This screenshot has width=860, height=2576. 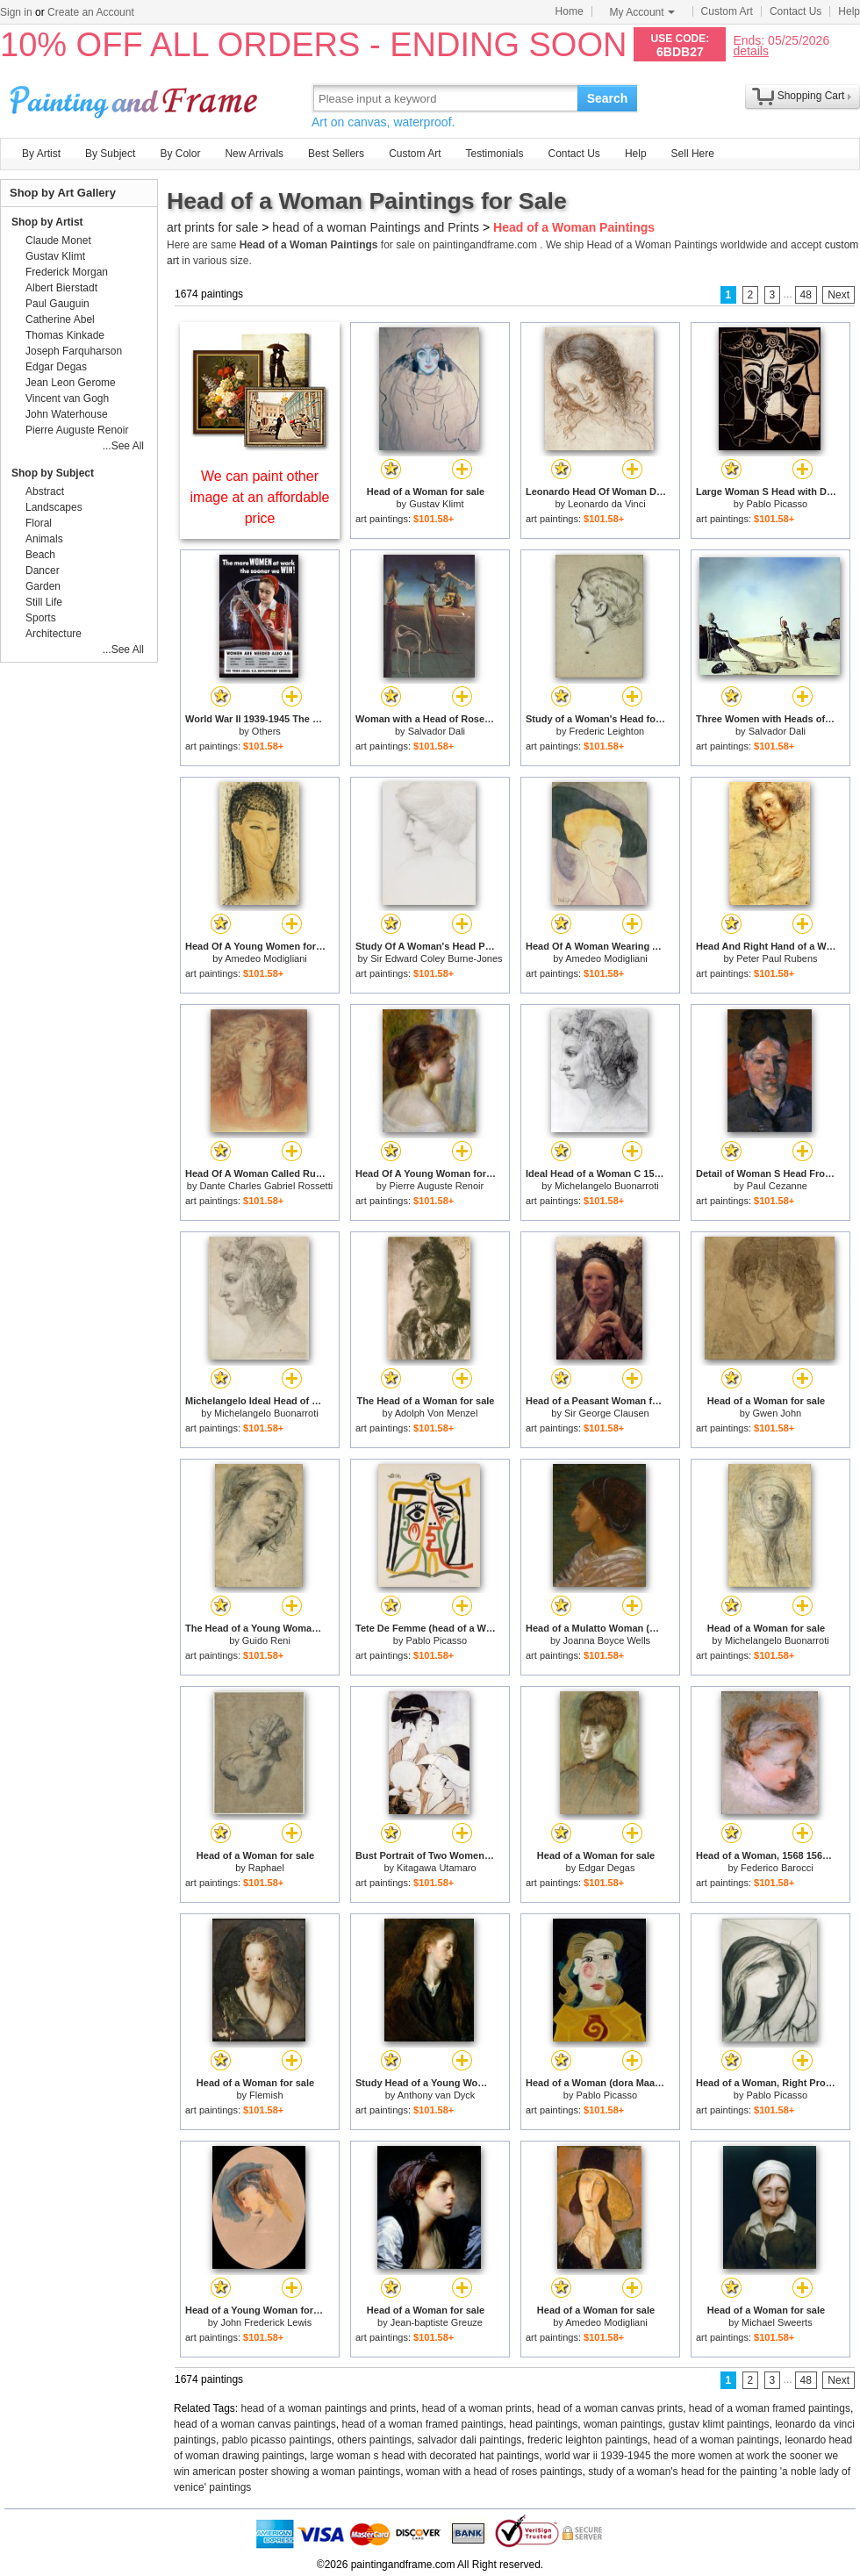 What do you see at coordinates (374, 2440) in the screenshot?
I see `others paintings` at bounding box center [374, 2440].